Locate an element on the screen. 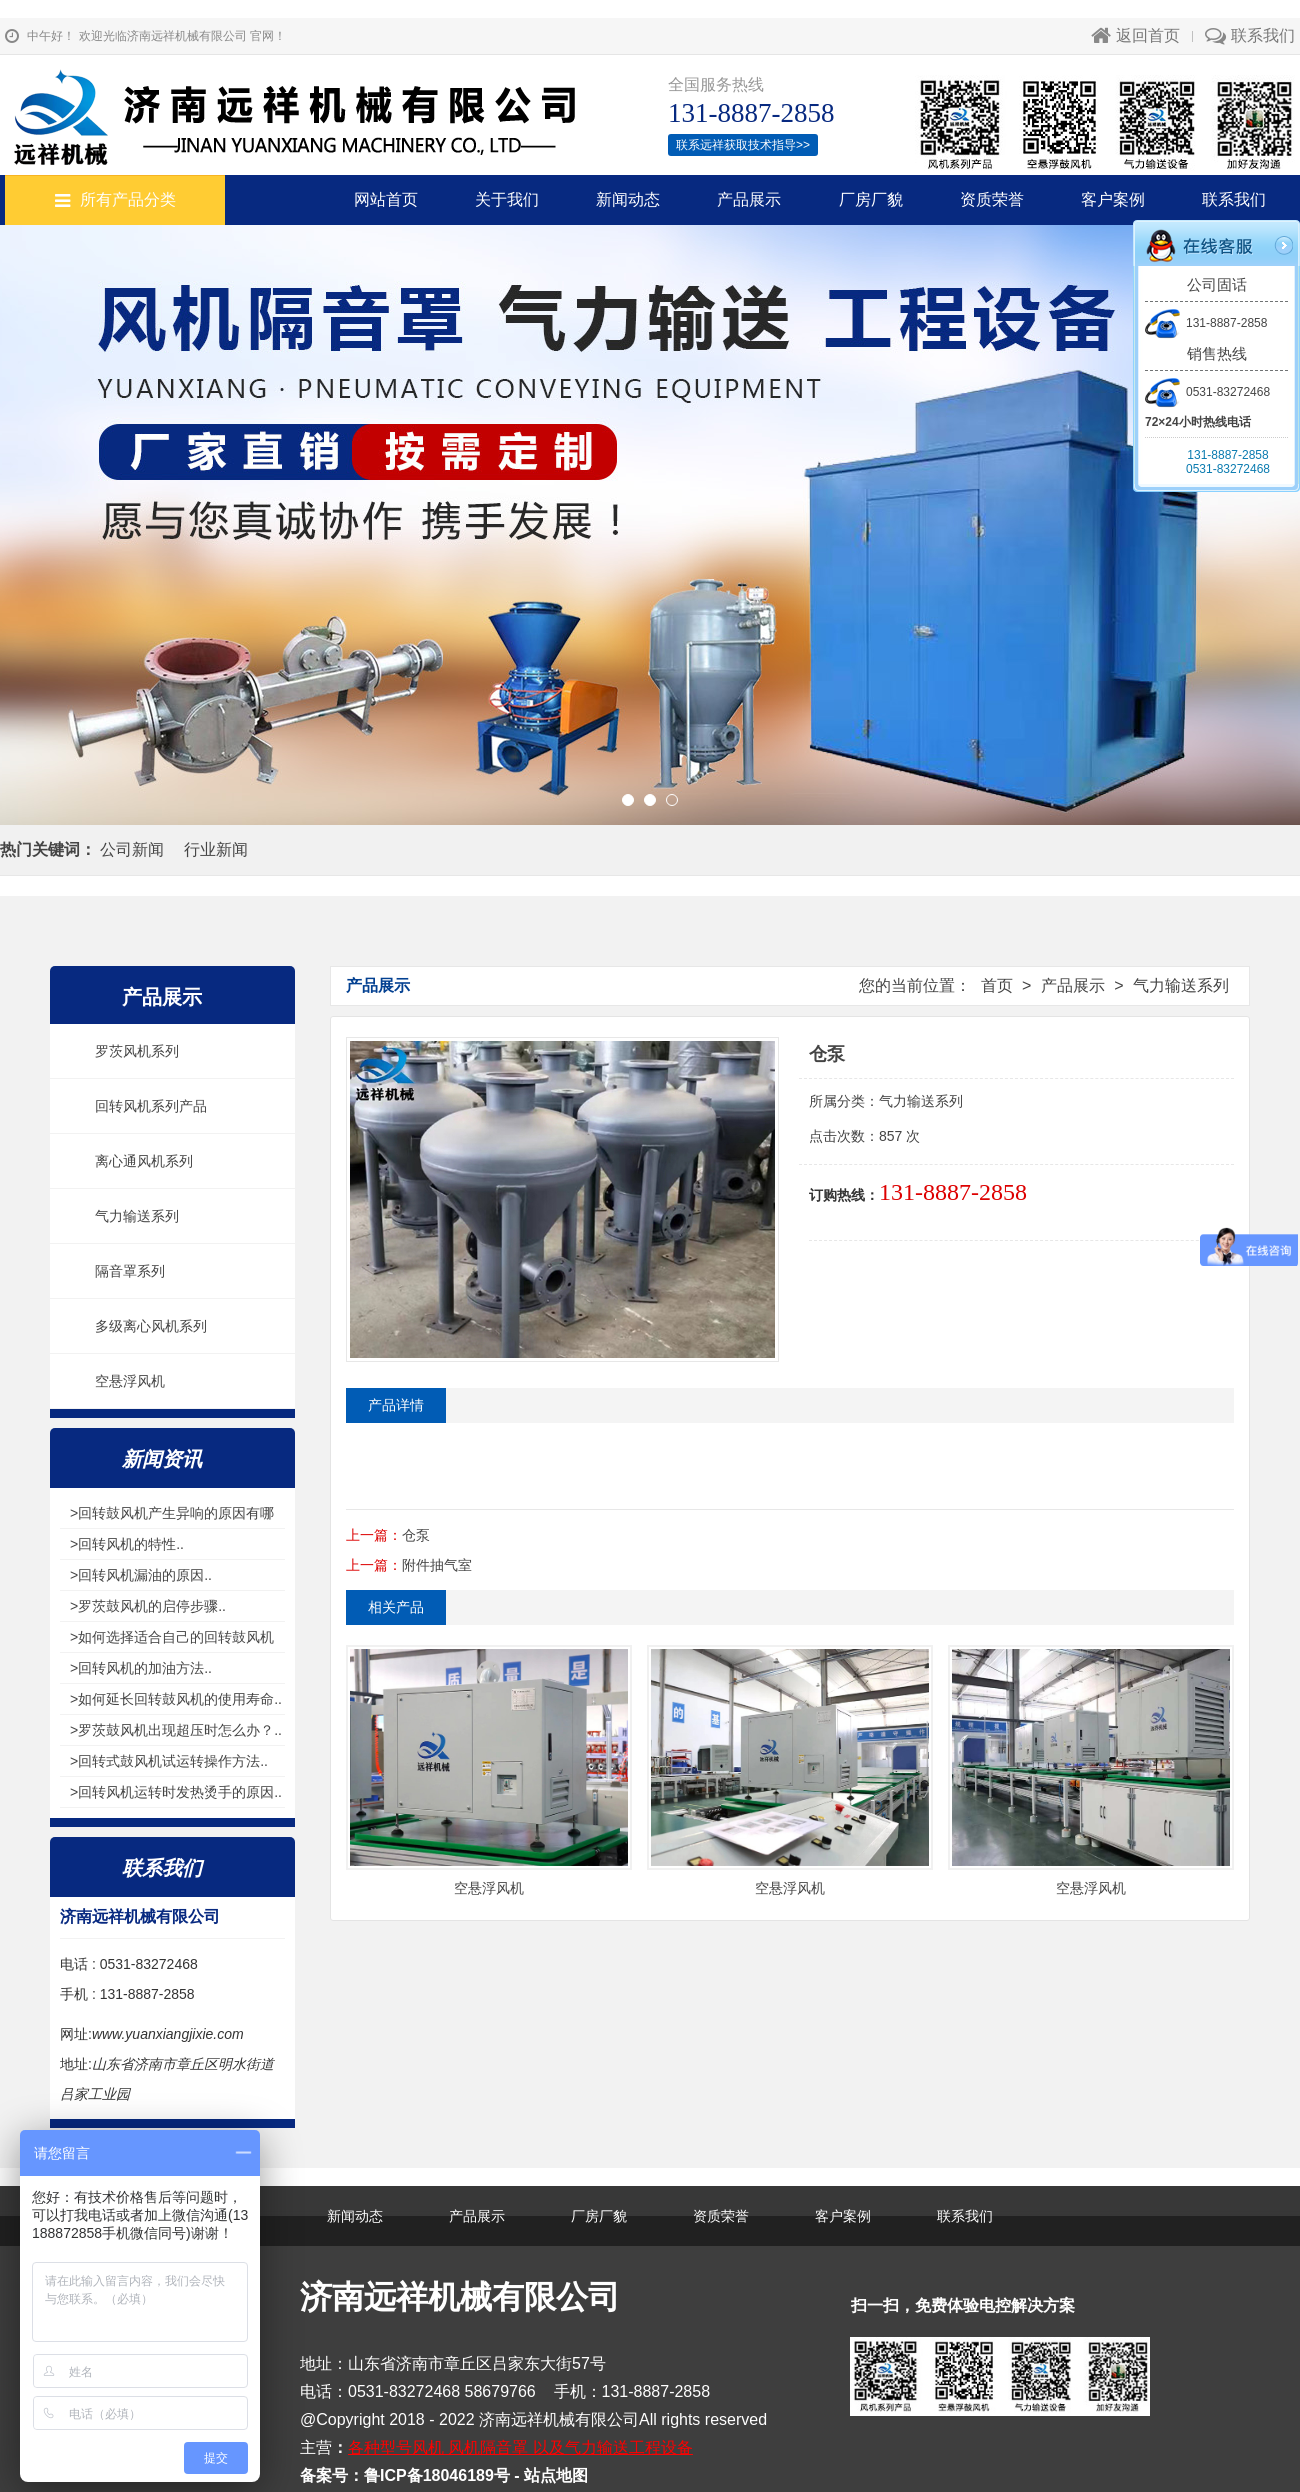 Image resolution: width=1300 pixels, height=2492 pixels. 厂房厂貌 is located at coordinates (871, 199).